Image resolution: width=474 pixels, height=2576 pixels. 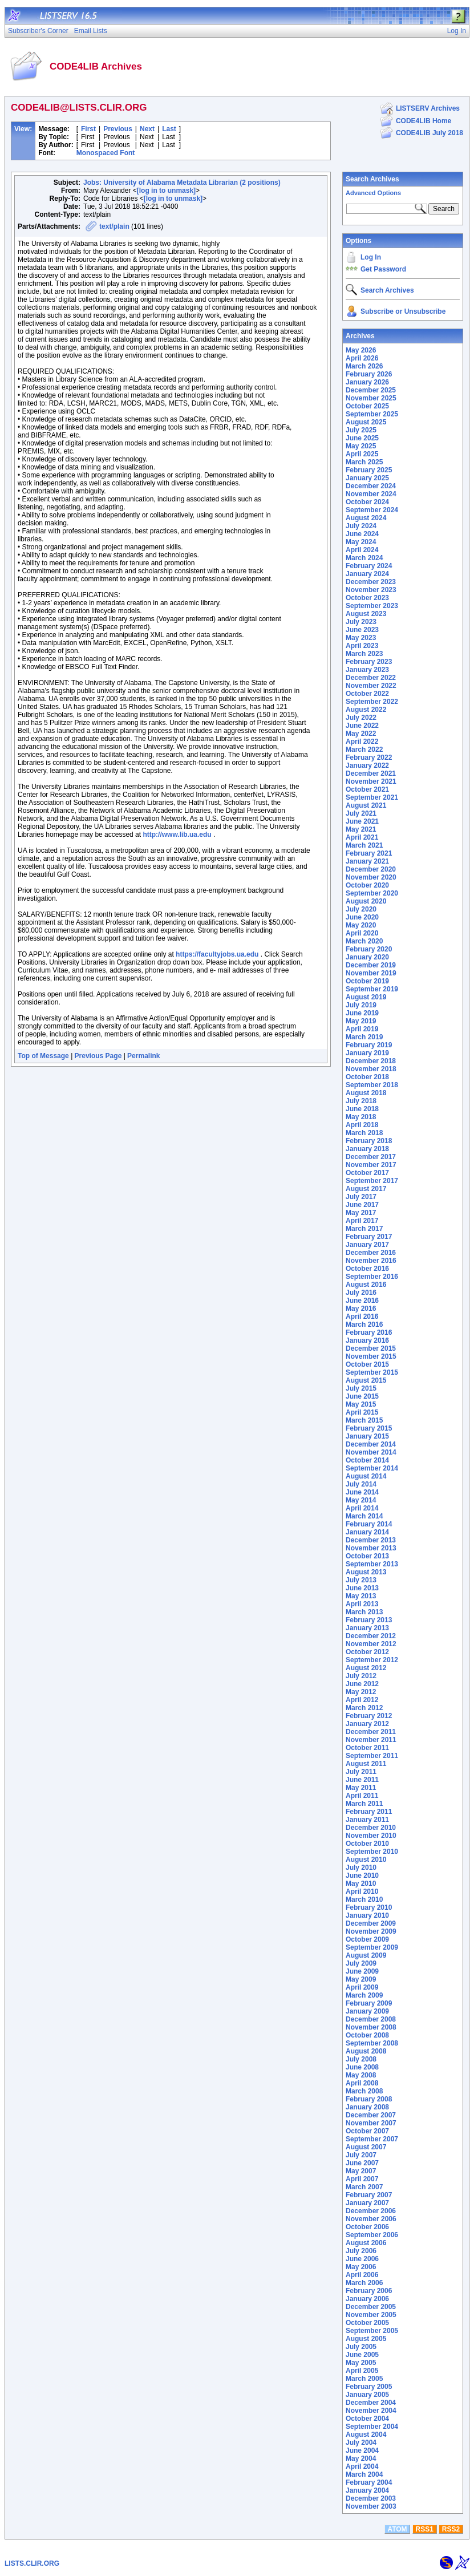 What do you see at coordinates (372, 1181) in the screenshot?
I see `September 2017` at bounding box center [372, 1181].